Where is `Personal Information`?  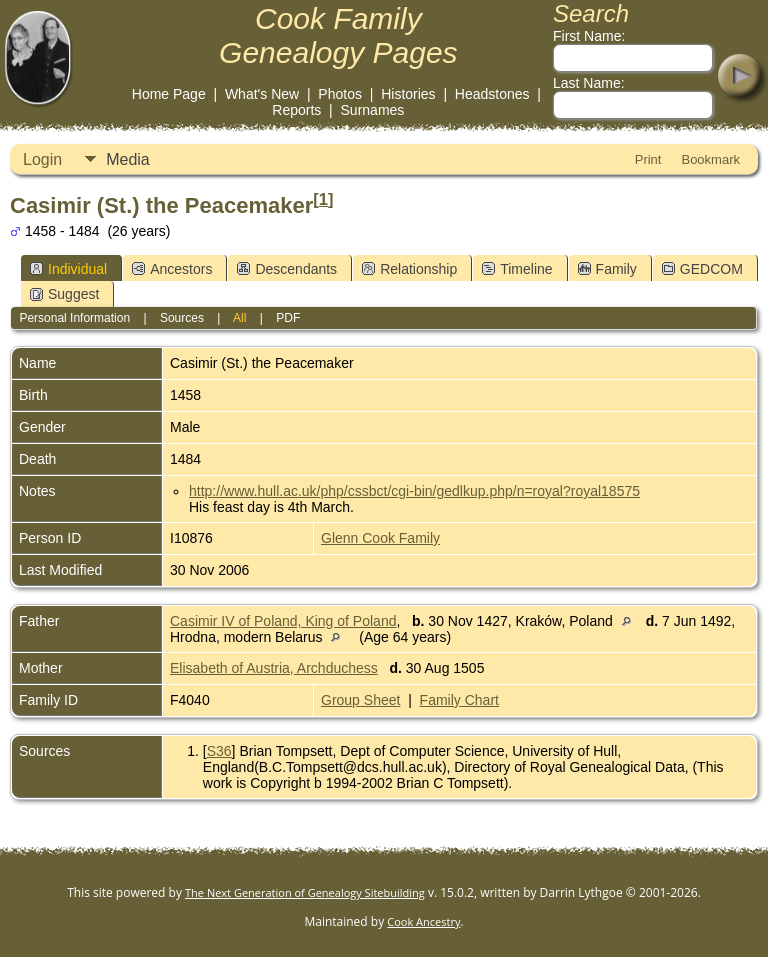 Personal Information is located at coordinates (74, 318).